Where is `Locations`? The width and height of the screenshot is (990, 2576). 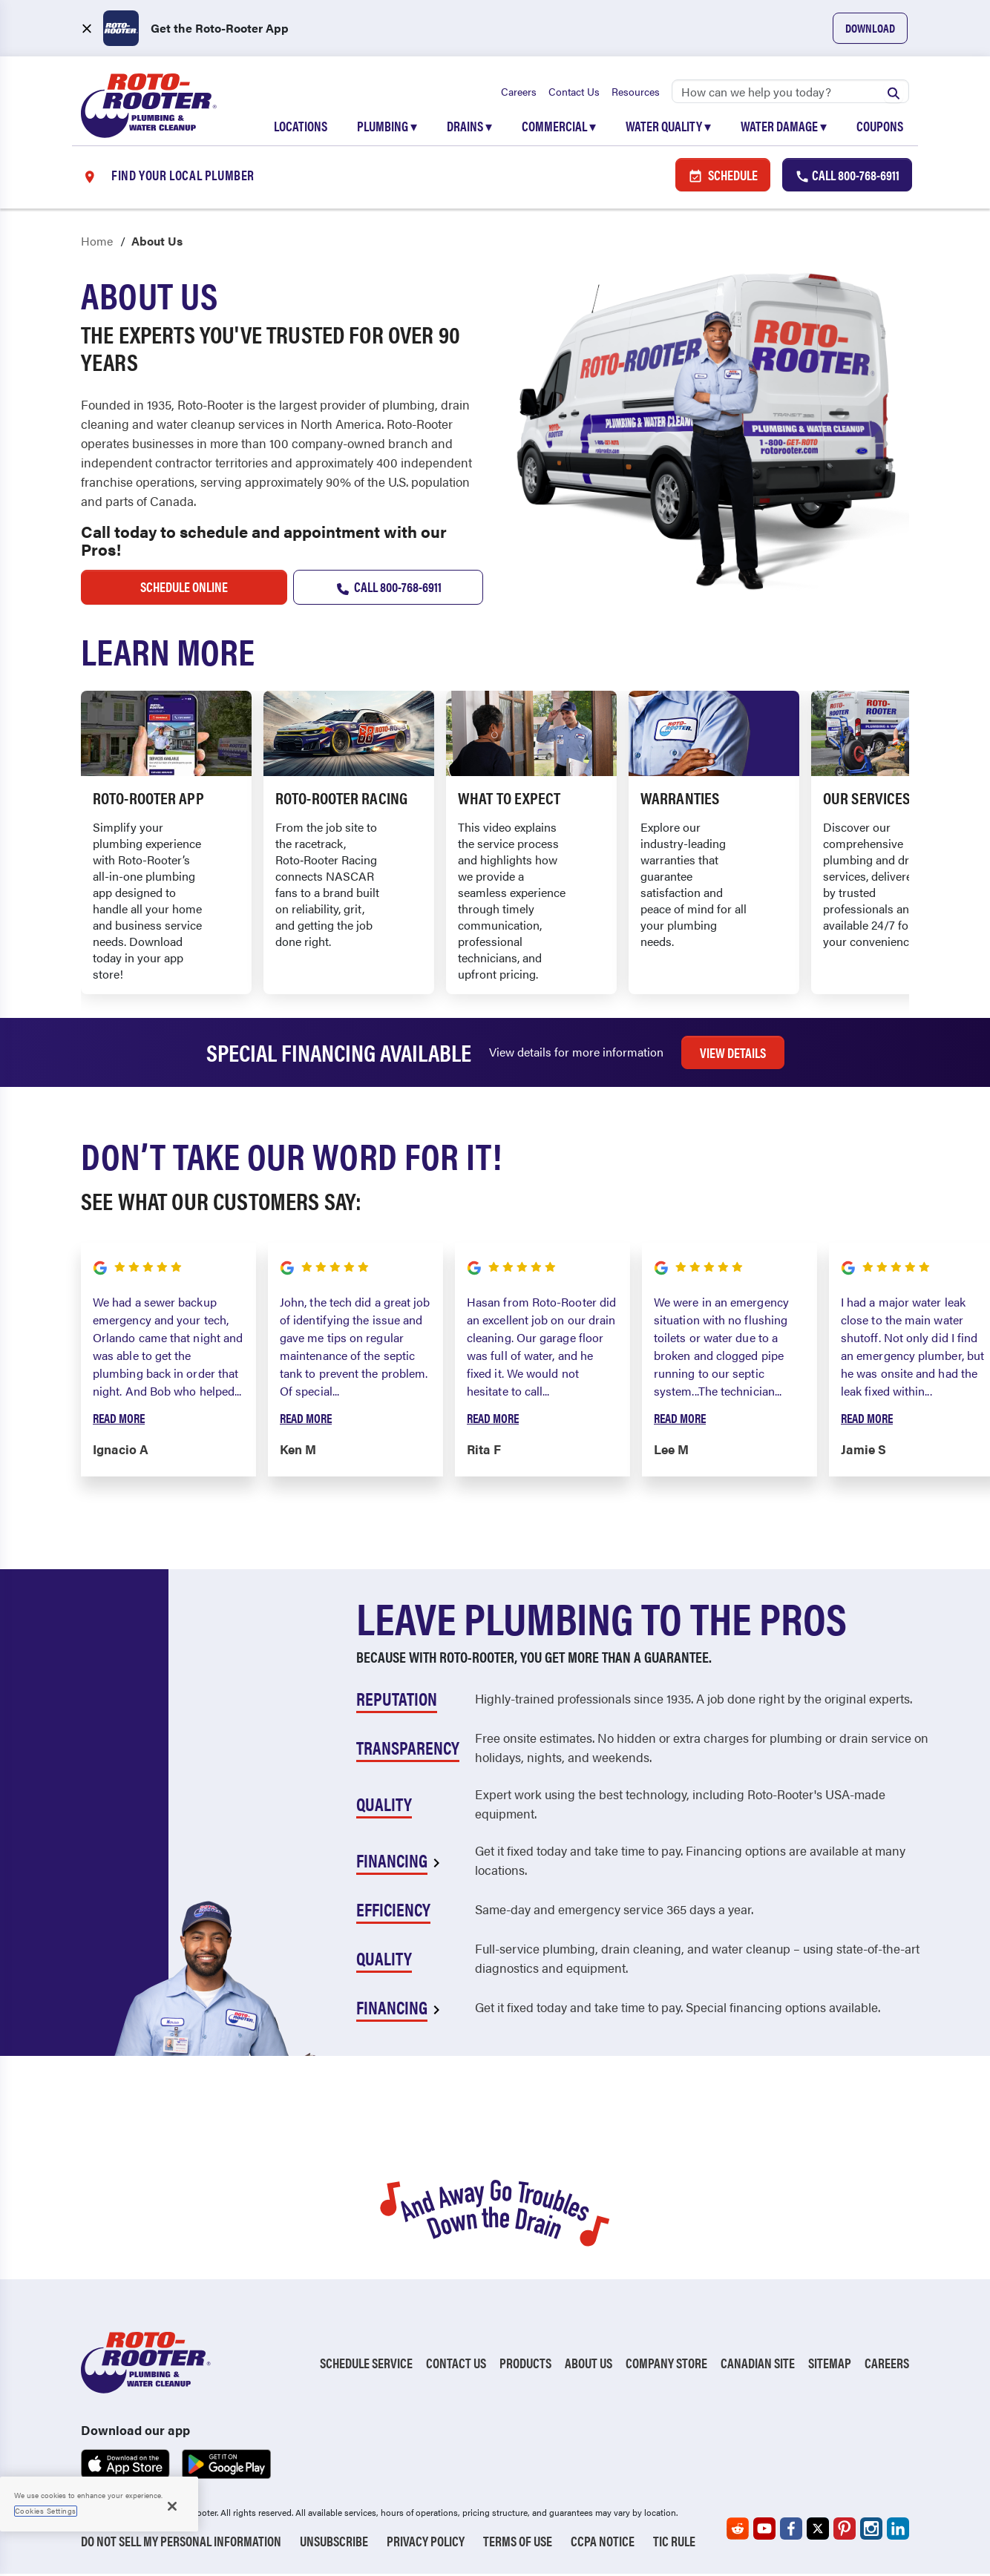 Locations is located at coordinates (300, 127).